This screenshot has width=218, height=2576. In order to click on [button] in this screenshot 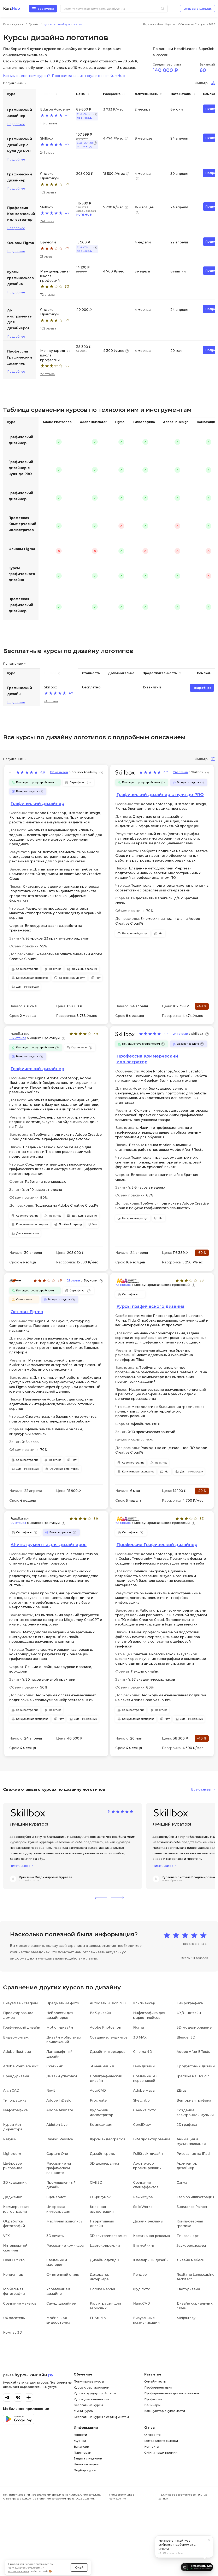, I will do `click(101, 1898)`.